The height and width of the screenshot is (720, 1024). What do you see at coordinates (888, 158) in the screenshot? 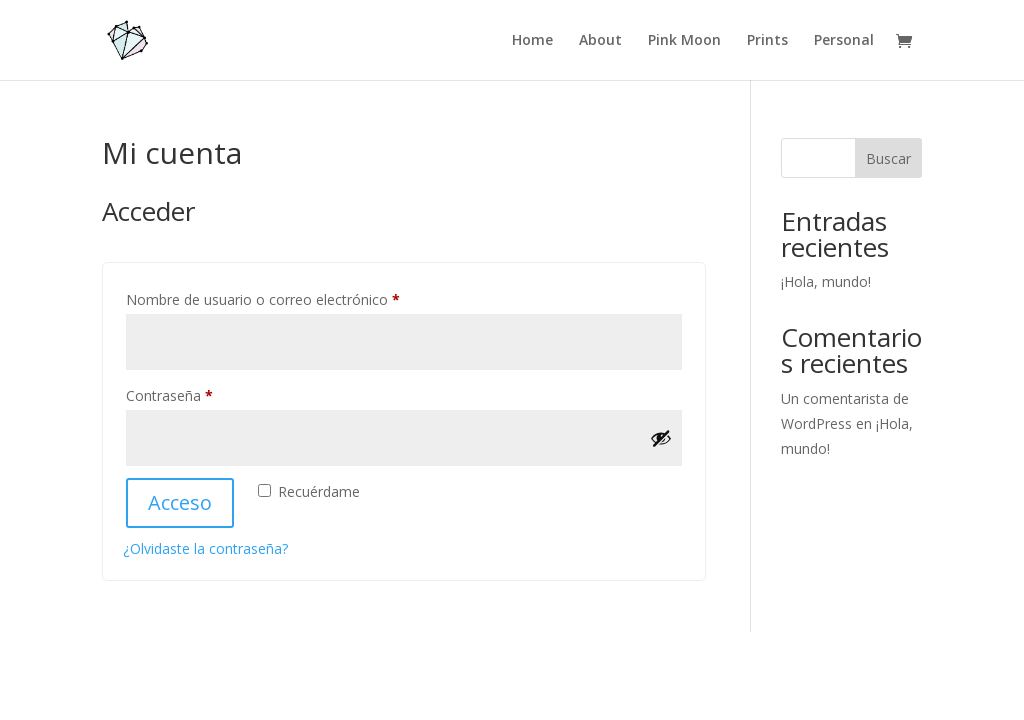
I see `Buscar` at bounding box center [888, 158].